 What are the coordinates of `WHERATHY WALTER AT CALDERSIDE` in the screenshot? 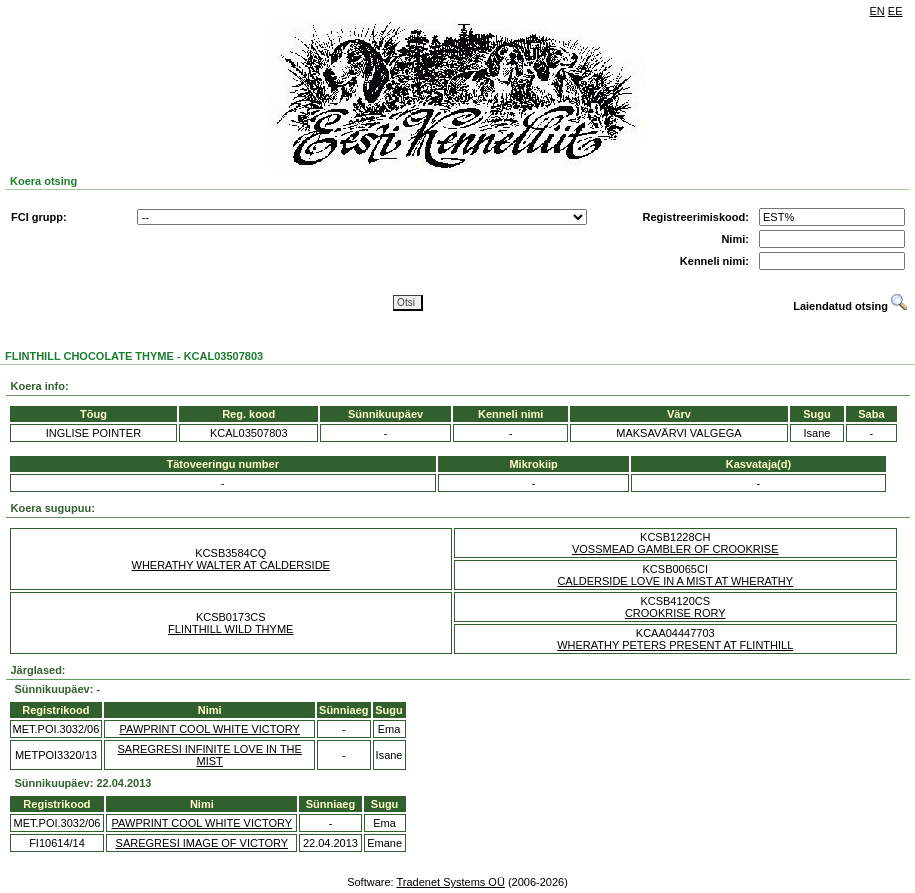 It's located at (231, 565).